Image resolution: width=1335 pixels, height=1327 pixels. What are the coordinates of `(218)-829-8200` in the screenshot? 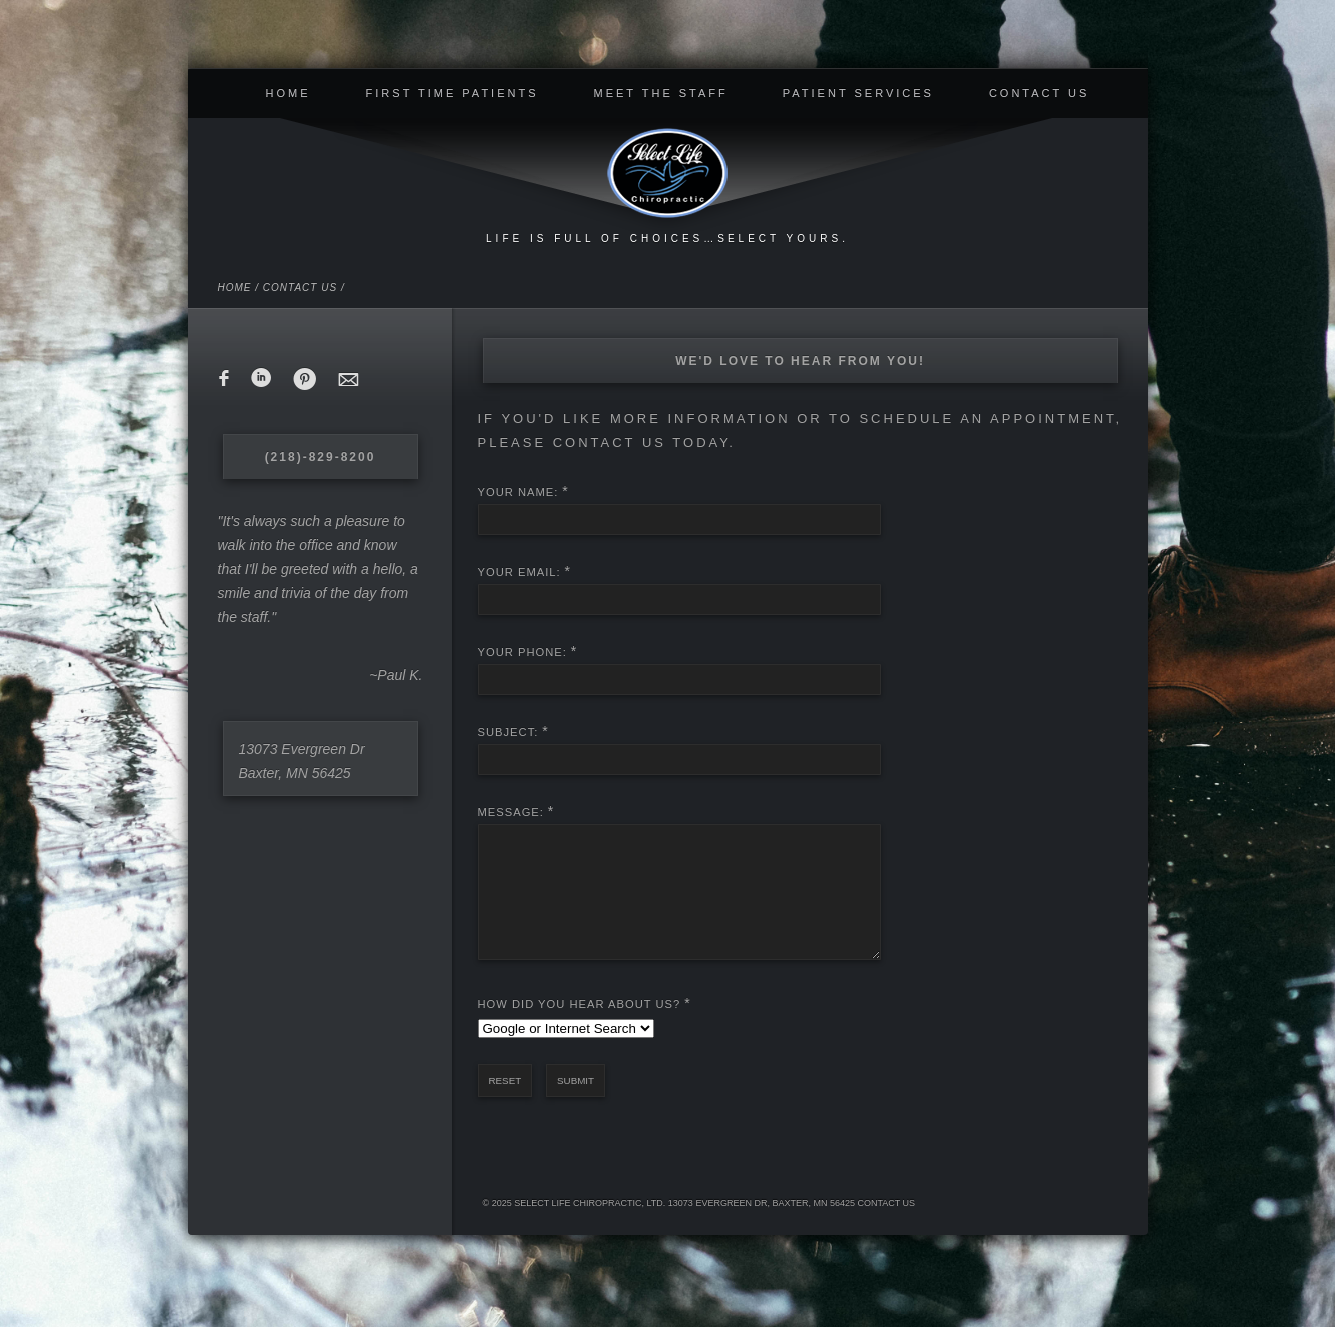 It's located at (320, 457).